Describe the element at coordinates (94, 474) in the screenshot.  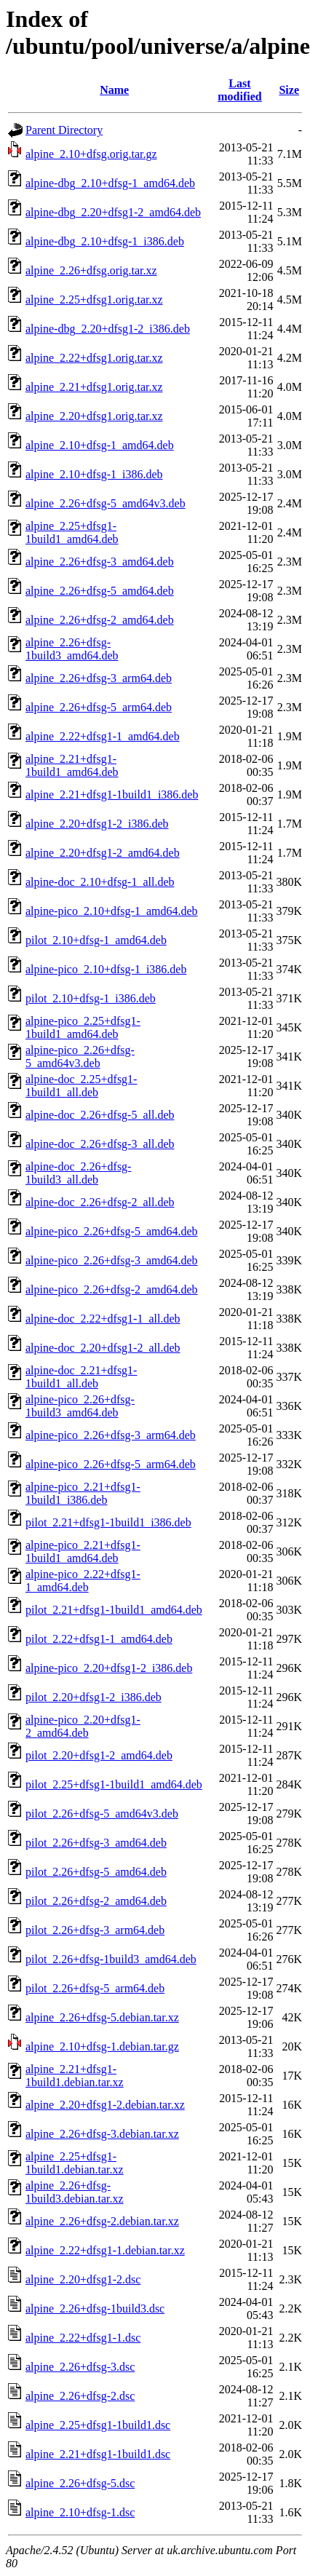
I see `alpine_2.10+dfsg-1_i386.deb` at that location.